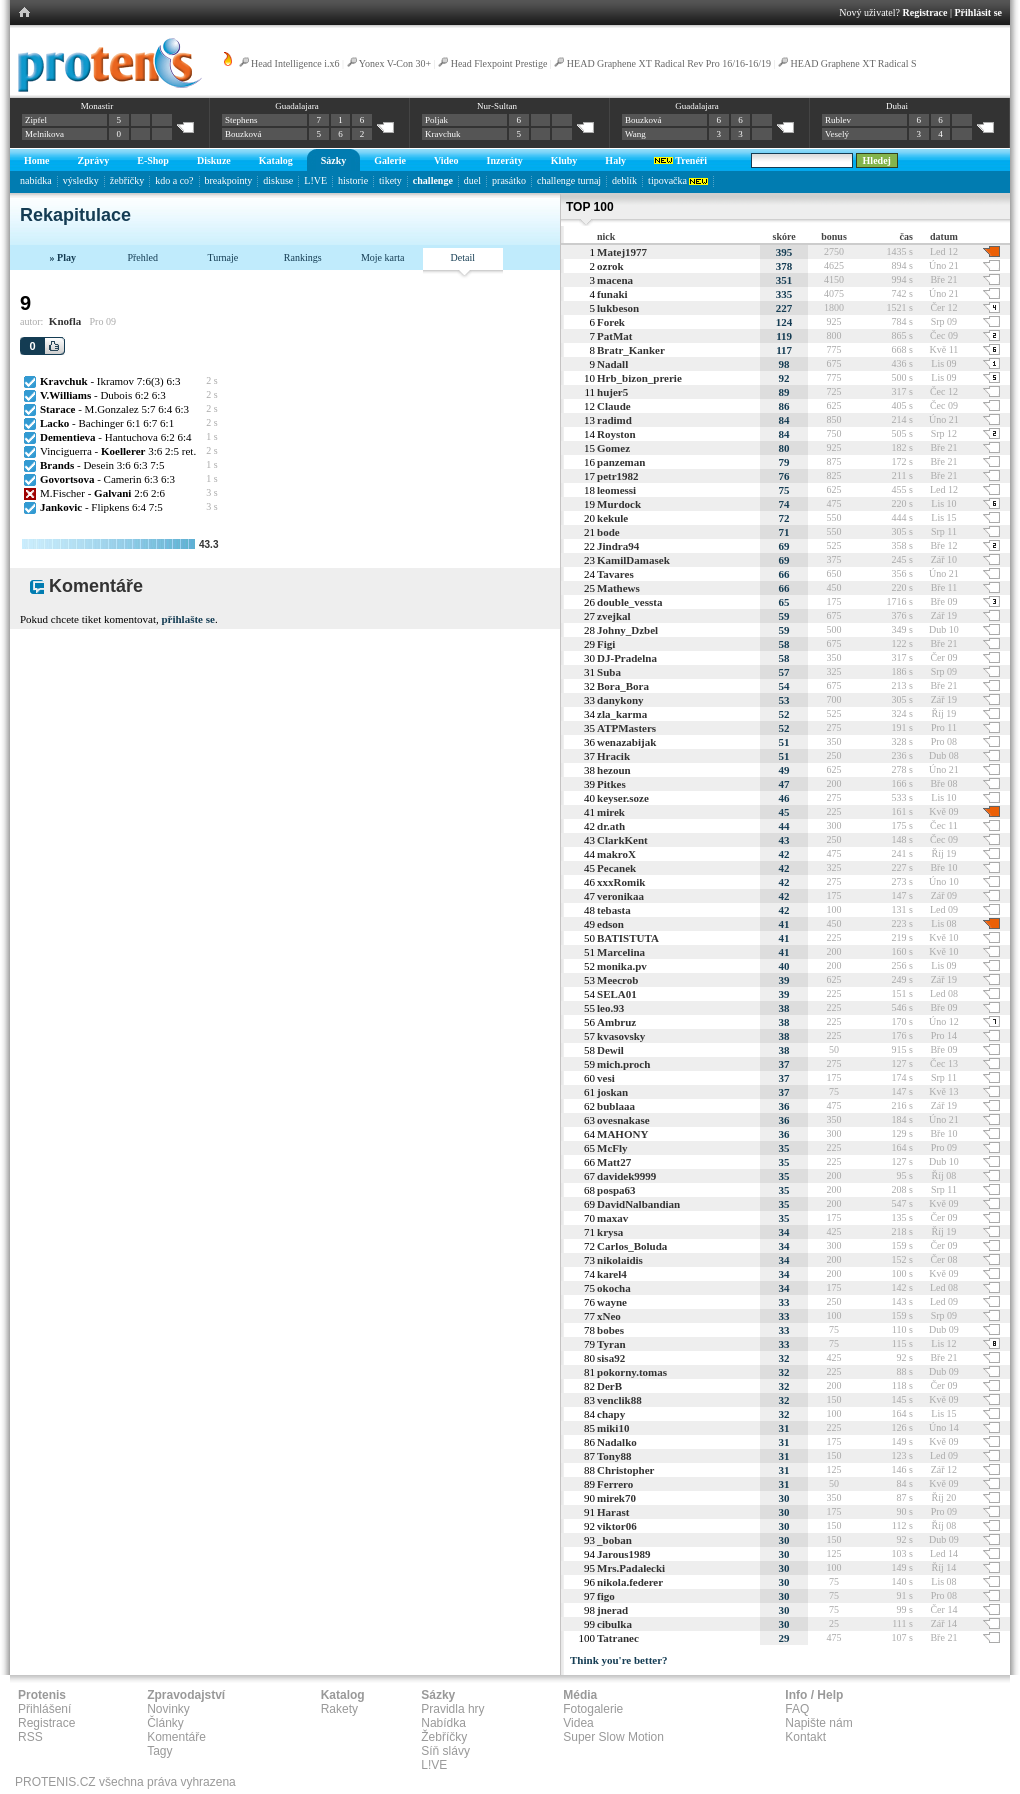 Image resolution: width=1020 pixels, height=1794 pixels. I want to click on DerB, so click(609, 1386).